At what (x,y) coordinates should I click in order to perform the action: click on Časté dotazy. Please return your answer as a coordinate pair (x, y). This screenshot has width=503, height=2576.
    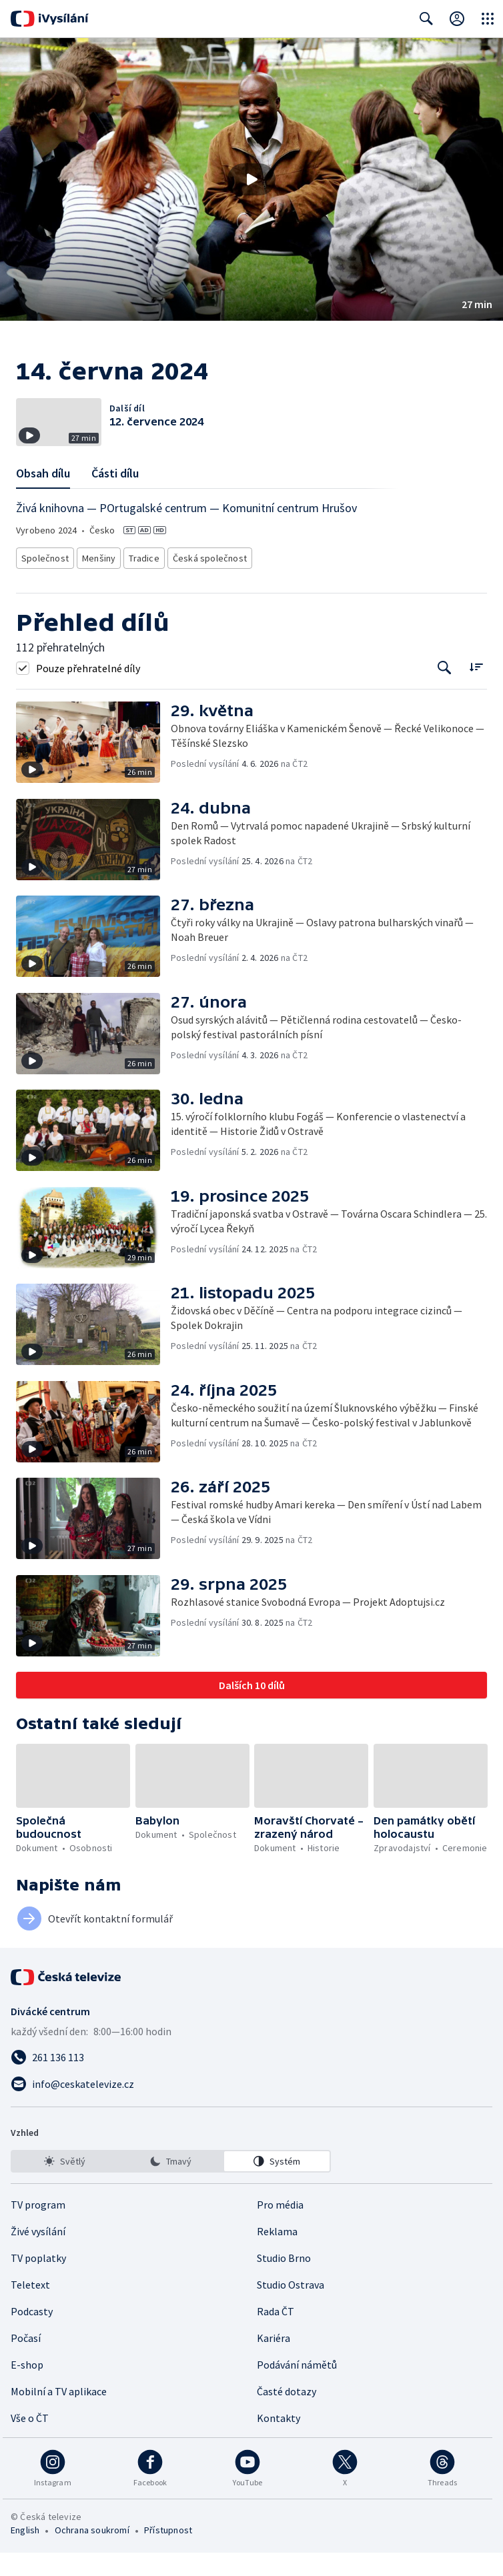
    Looking at the image, I should click on (286, 2414).